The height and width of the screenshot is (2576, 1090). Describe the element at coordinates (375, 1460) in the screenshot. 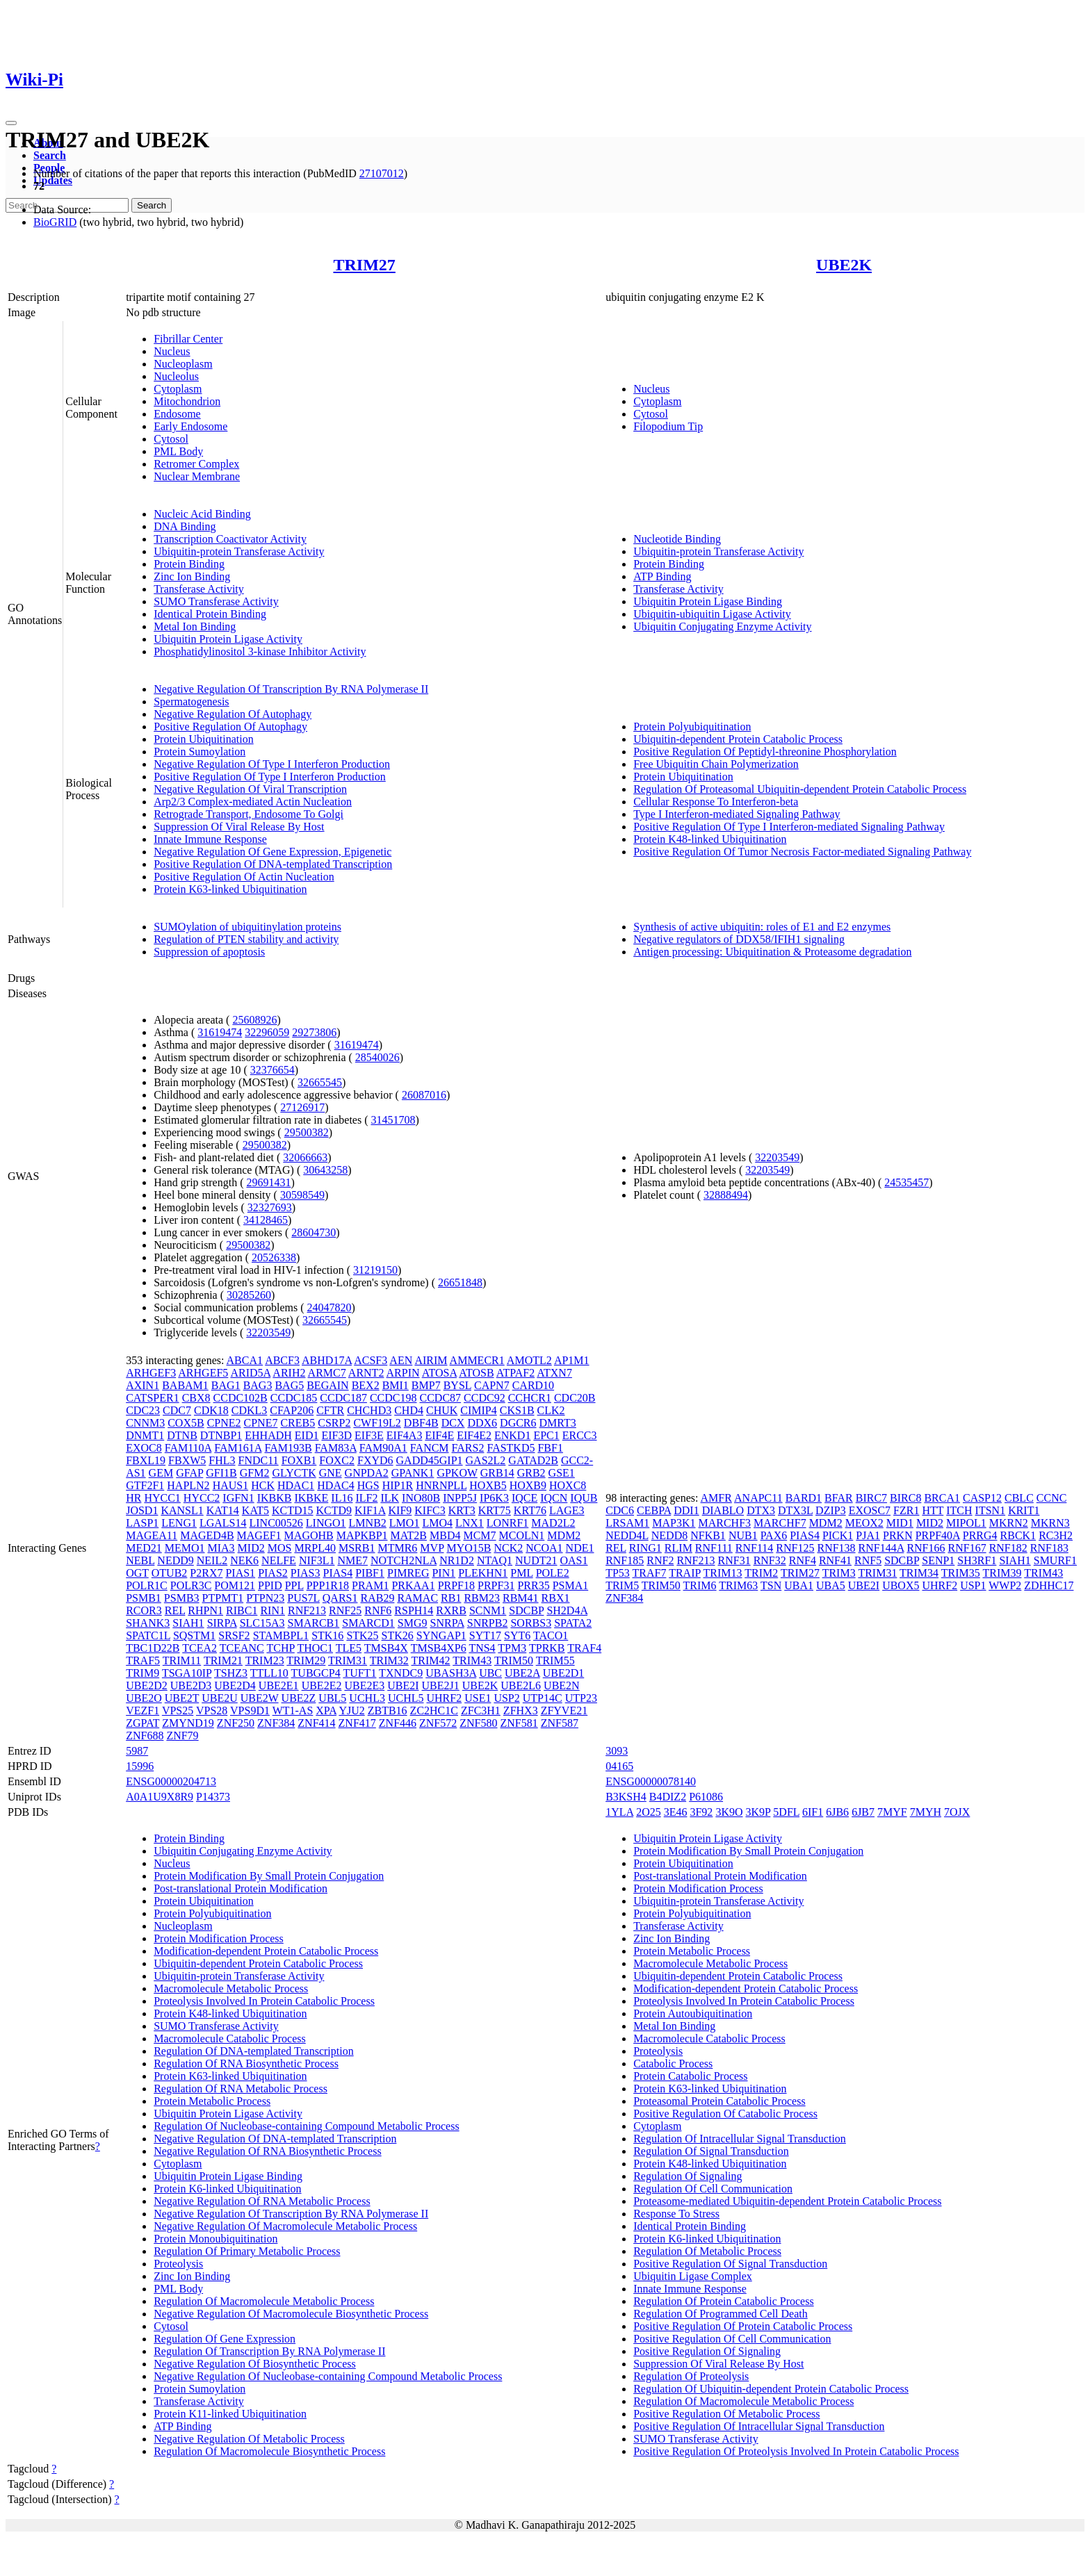

I see `FXYD6` at that location.